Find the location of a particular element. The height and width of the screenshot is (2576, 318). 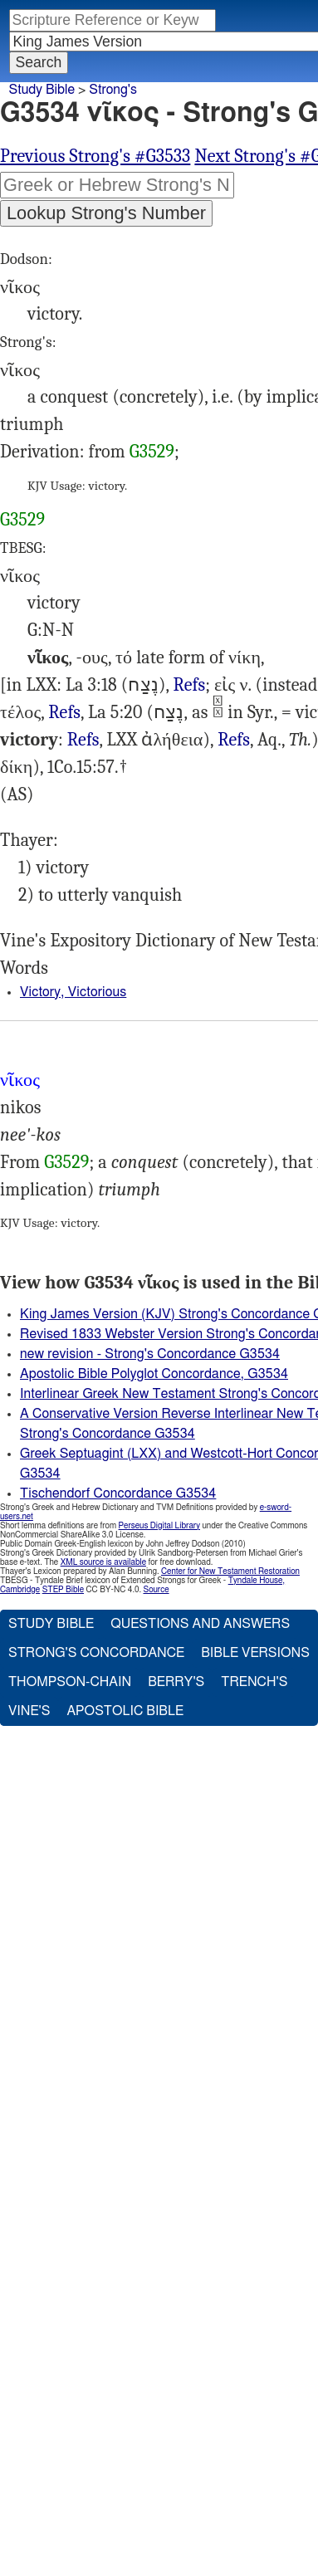

Apostolic Bible Polyglot Concordance, G3534 is located at coordinates (154, 1374).